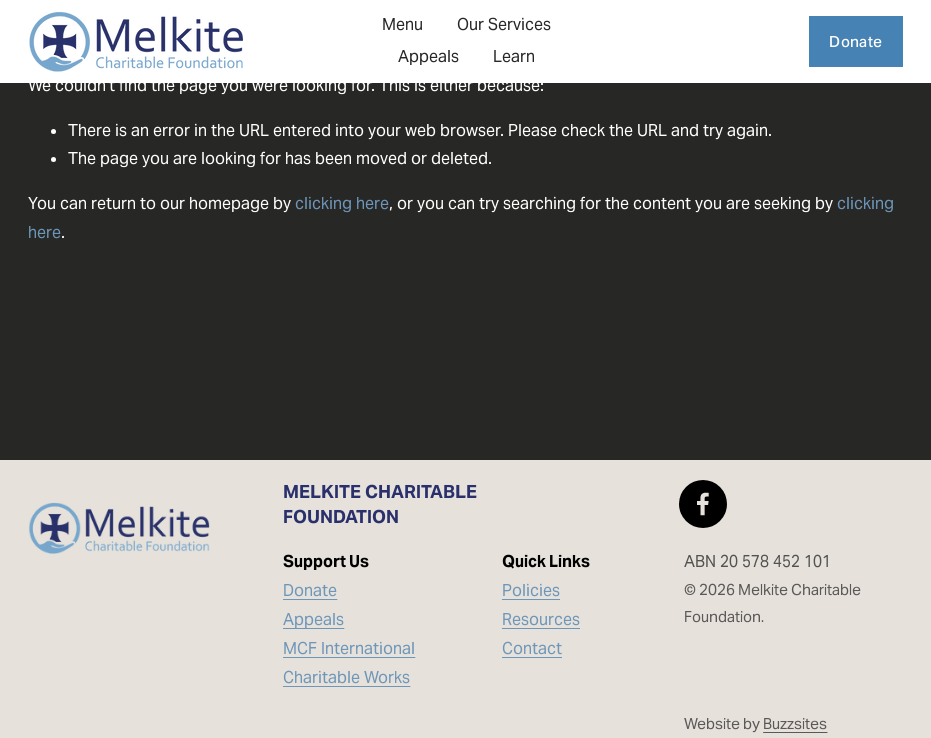 The height and width of the screenshot is (738, 931). Describe the element at coordinates (855, 41) in the screenshot. I see `Donate` at that location.